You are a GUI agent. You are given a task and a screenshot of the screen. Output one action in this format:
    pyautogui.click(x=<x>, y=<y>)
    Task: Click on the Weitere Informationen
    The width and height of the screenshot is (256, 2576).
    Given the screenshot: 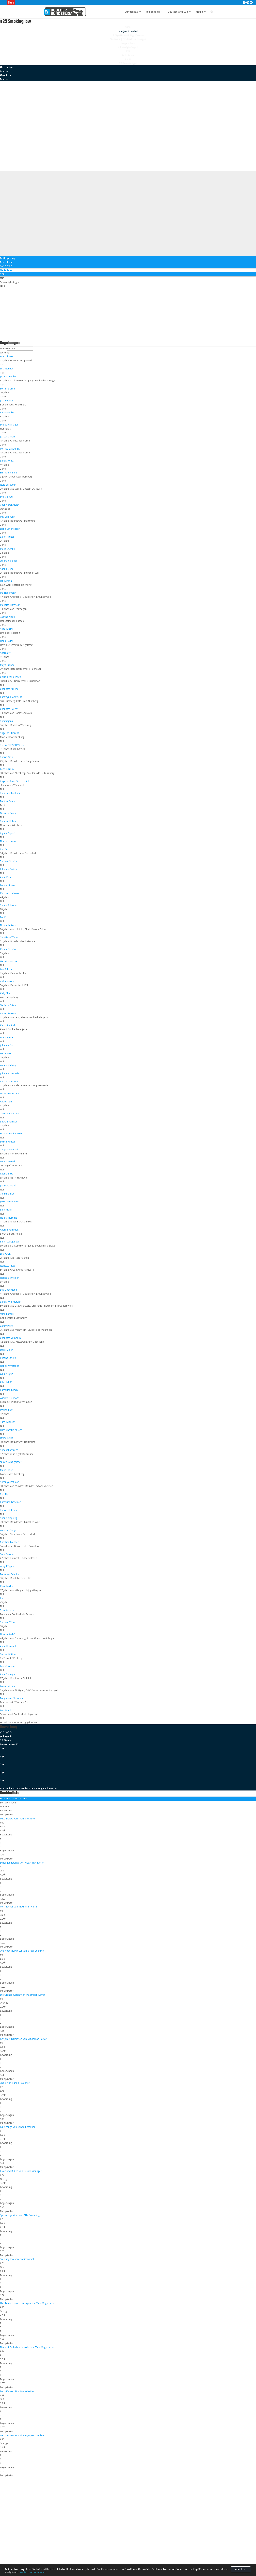 What is the action you would take?
    pyautogui.click(x=33, y=2572)
    